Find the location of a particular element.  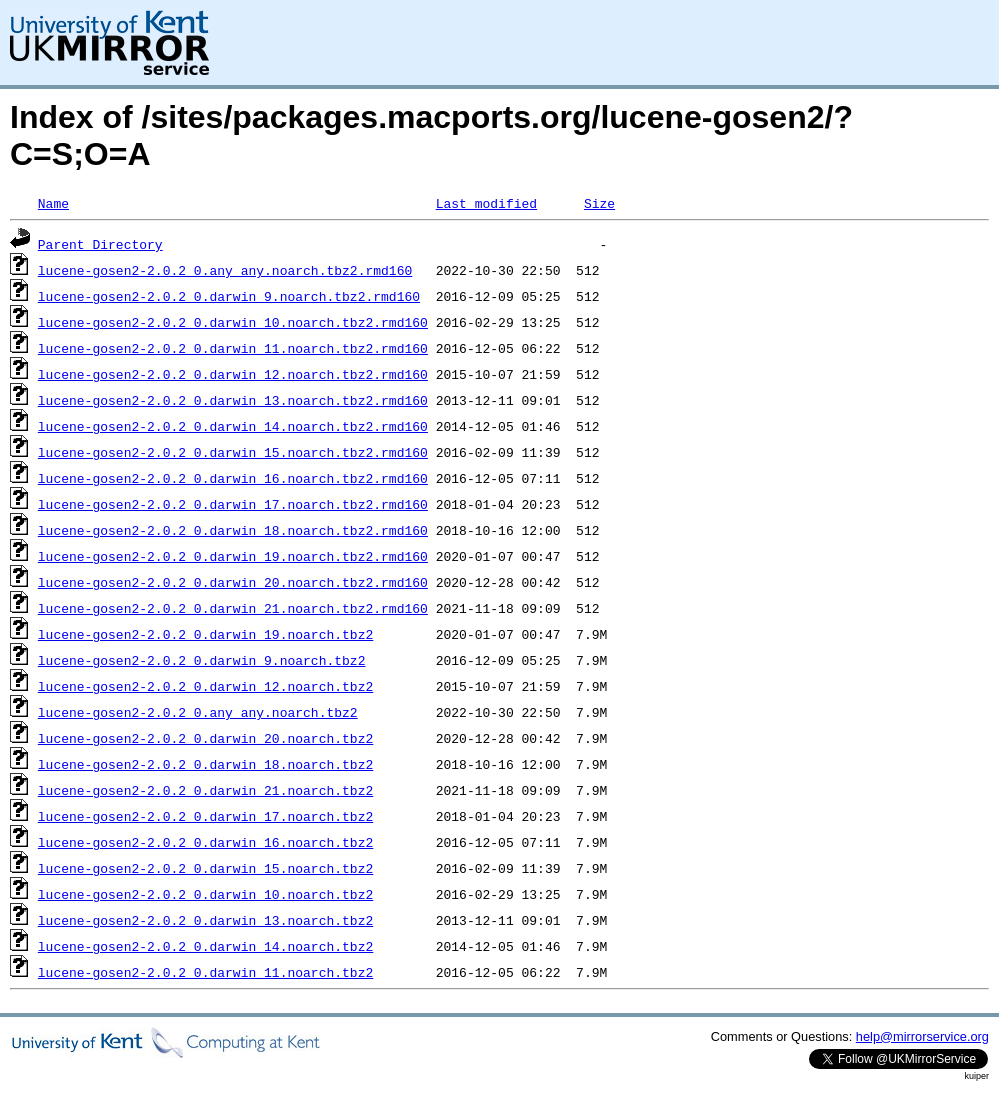

lucene-gosen2-2.0.2_0.darwin_15.noarch.tbz2.rmd160 is located at coordinates (233, 452).